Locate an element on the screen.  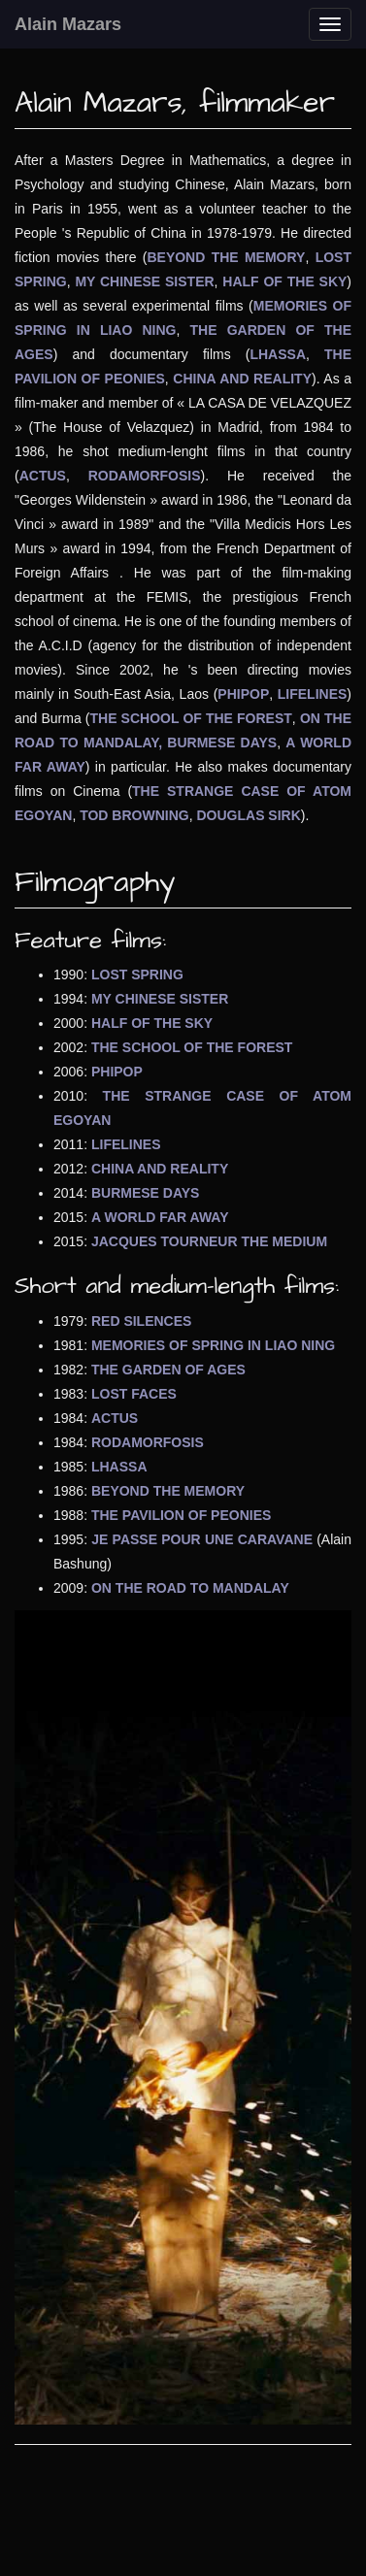
LIFELINES is located at coordinates (313, 694).